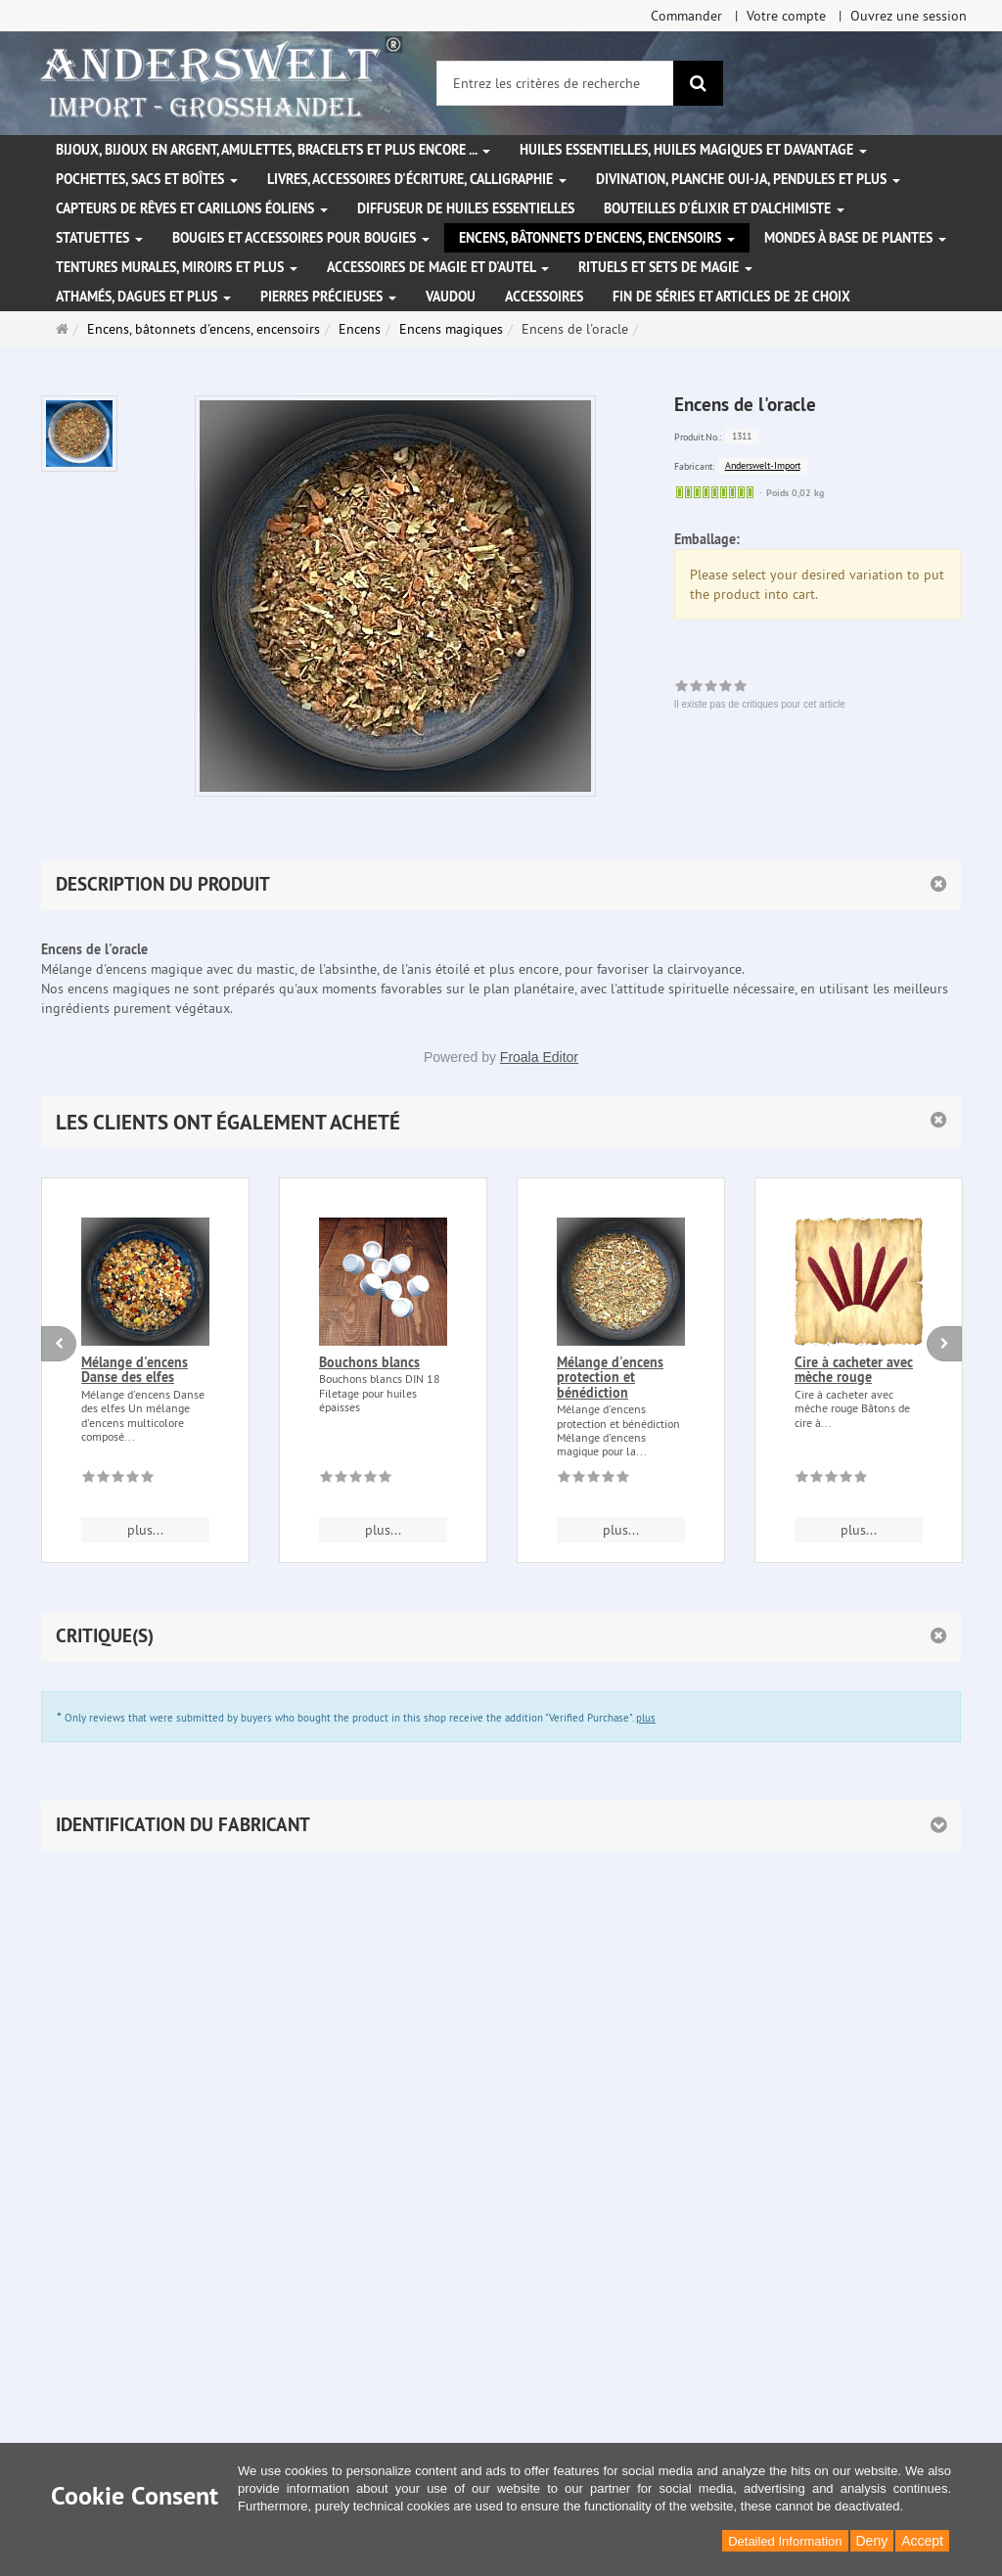 The width and height of the screenshot is (1002, 2576). What do you see at coordinates (539, 1057) in the screenshot?
I see `Froala Editor` at bounding box center [539, 1057].